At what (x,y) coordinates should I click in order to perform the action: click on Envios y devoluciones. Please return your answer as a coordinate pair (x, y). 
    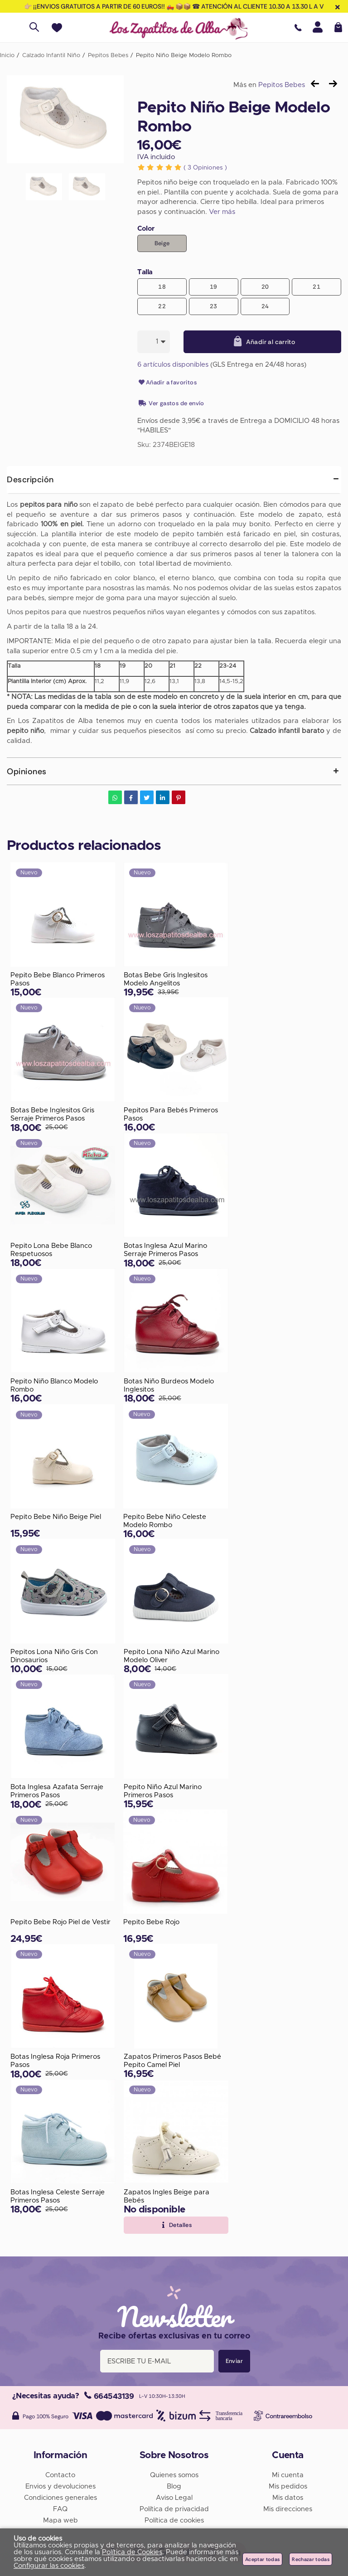
    Looking at the image, I should click on (60, 2486).